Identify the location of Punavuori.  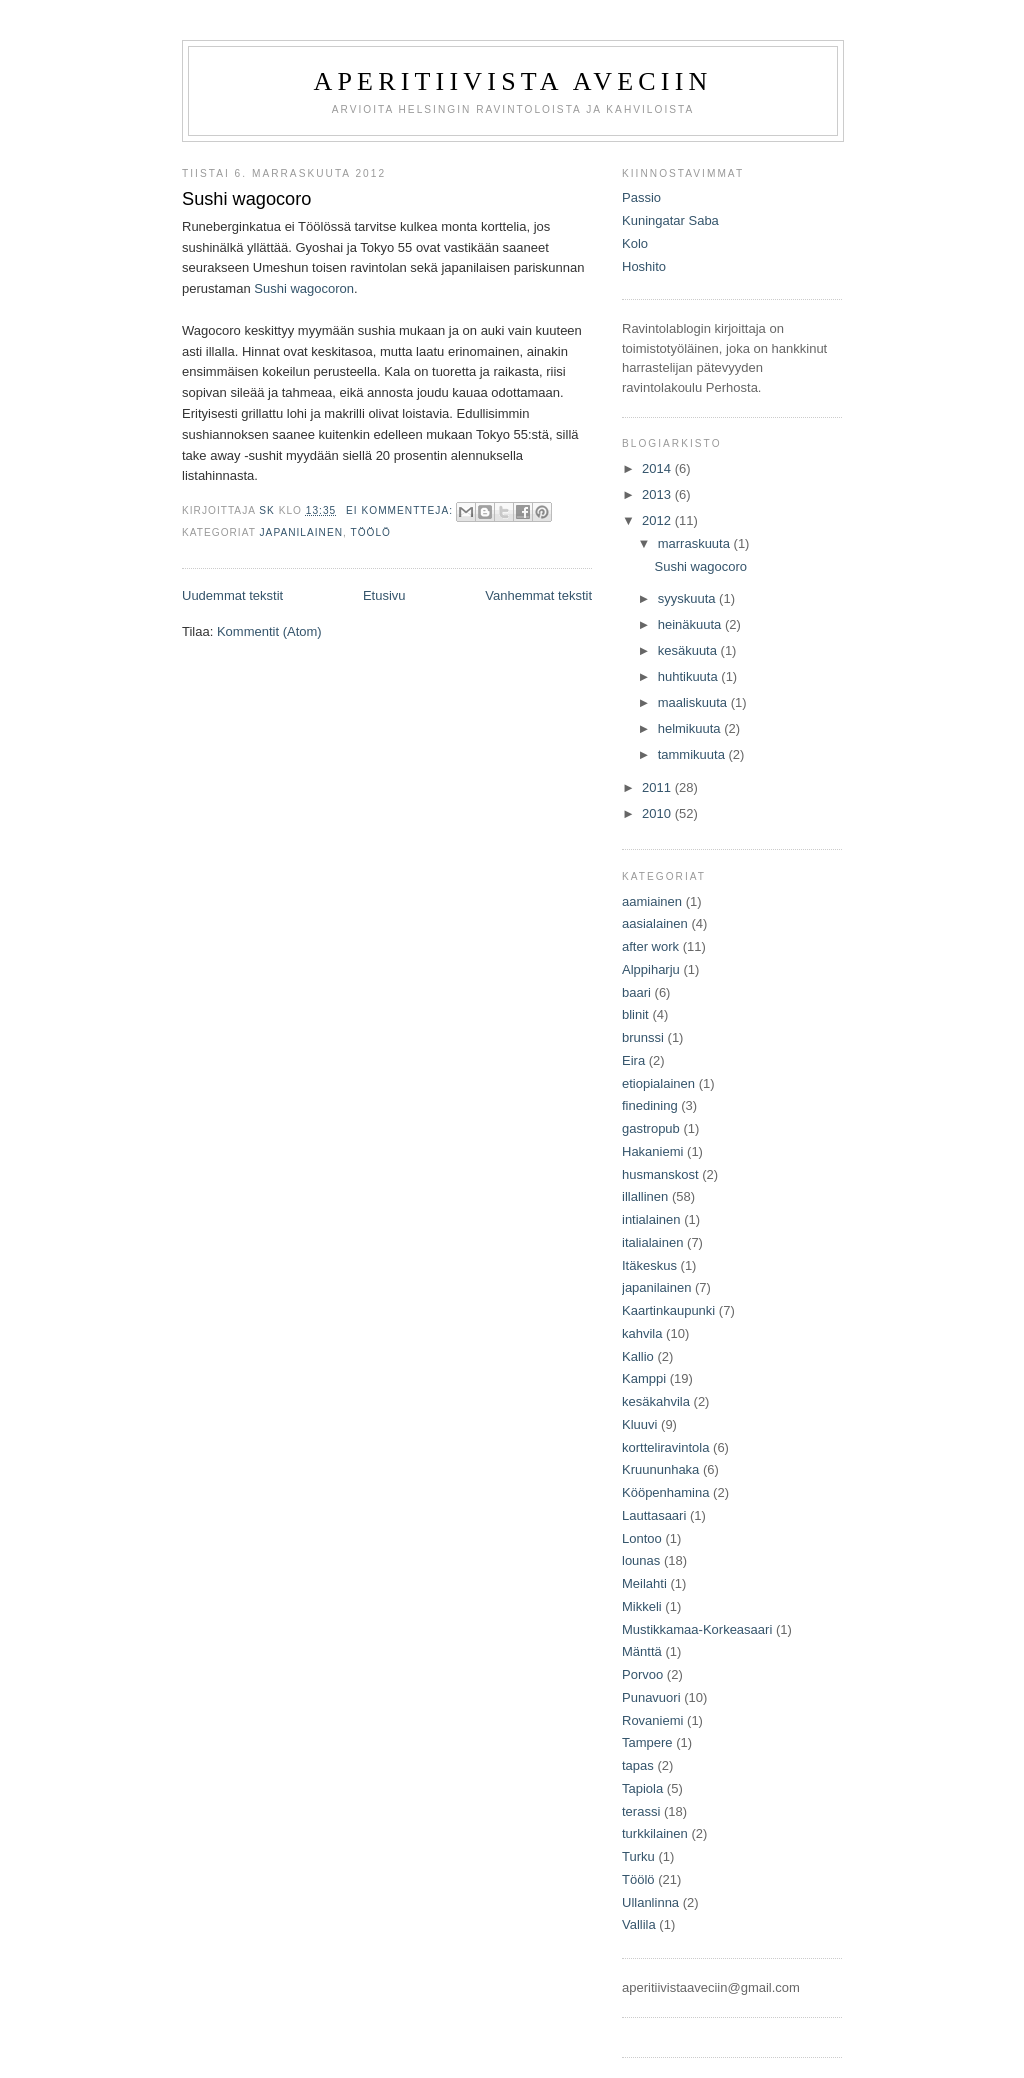
(651, 1697).